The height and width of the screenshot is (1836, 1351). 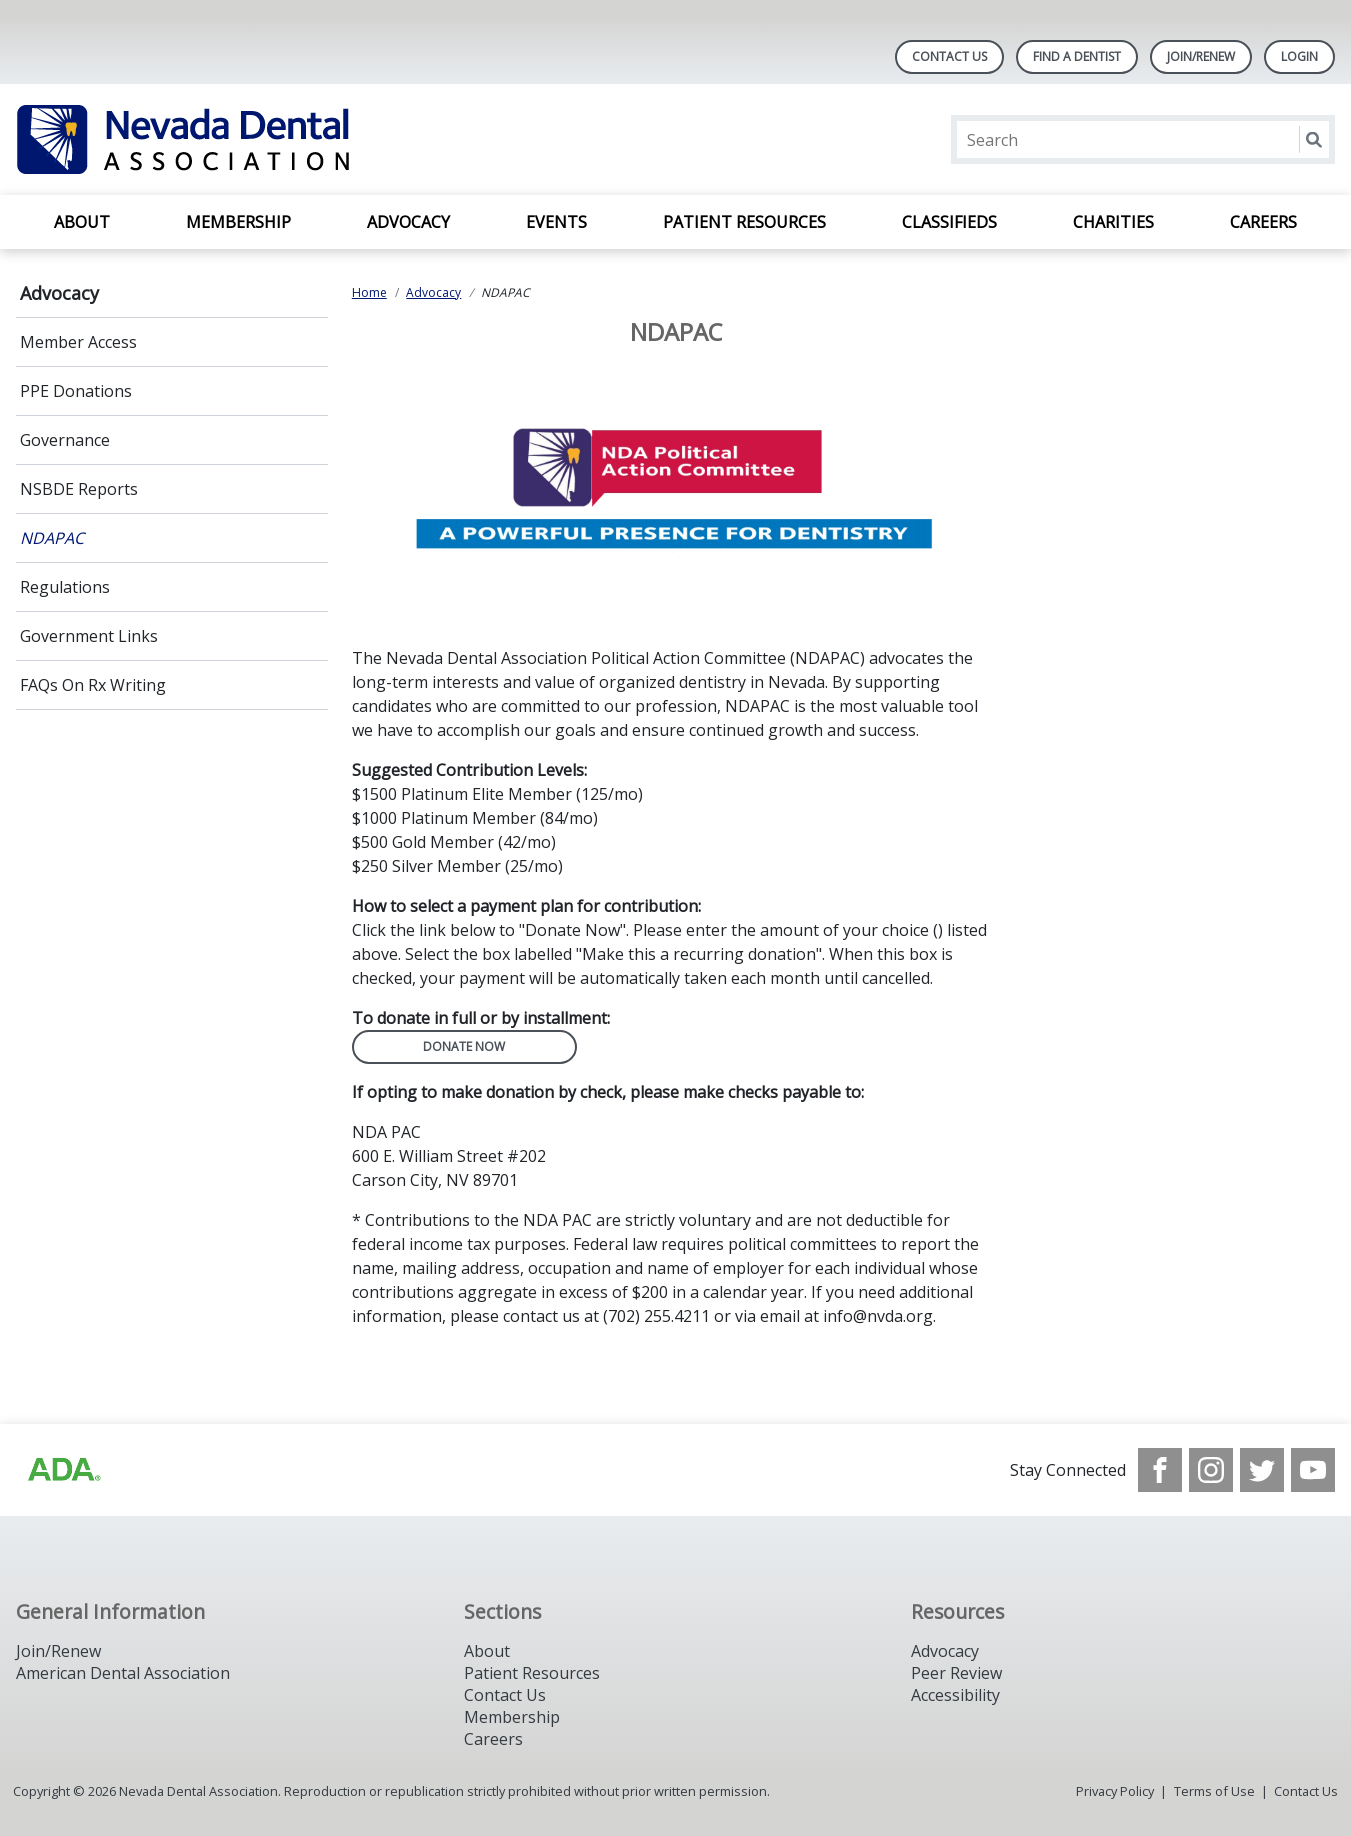 What do you see at coordinates (408, 222) in the screenshot?
I see `Advocacy` at bounding box center [408, 222].